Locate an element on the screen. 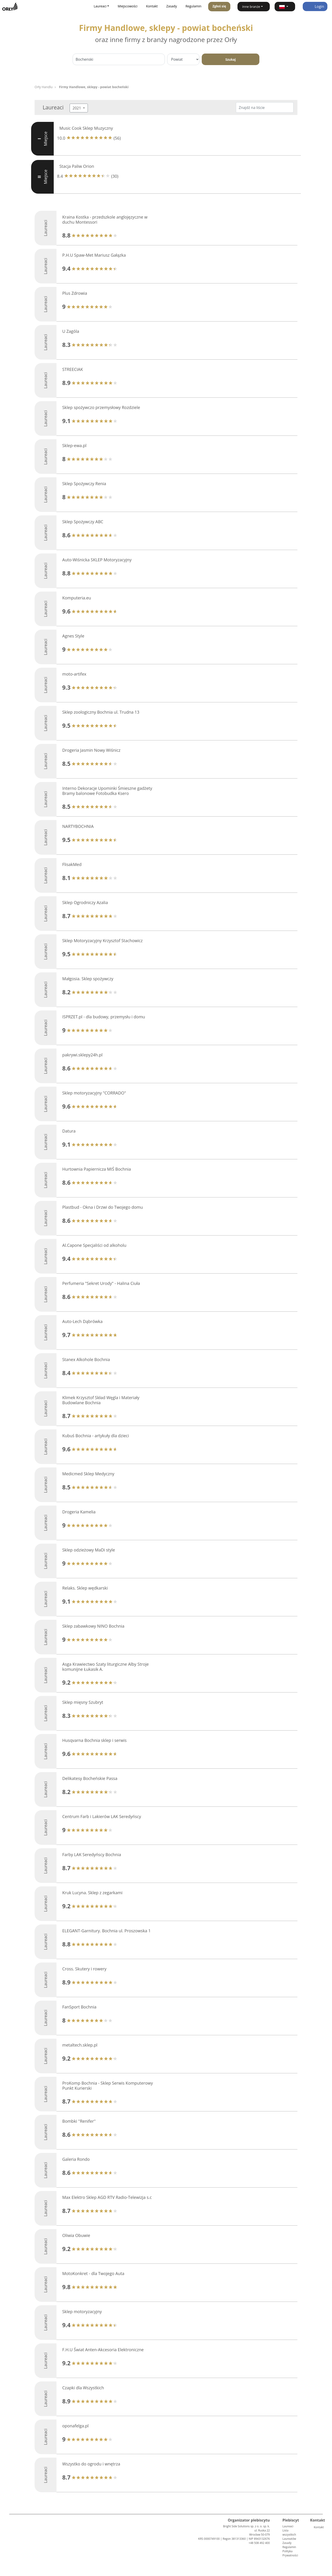 The image size is (332, 2576). Cross. Skutery i rowery is located at coordinates (84, 1969).